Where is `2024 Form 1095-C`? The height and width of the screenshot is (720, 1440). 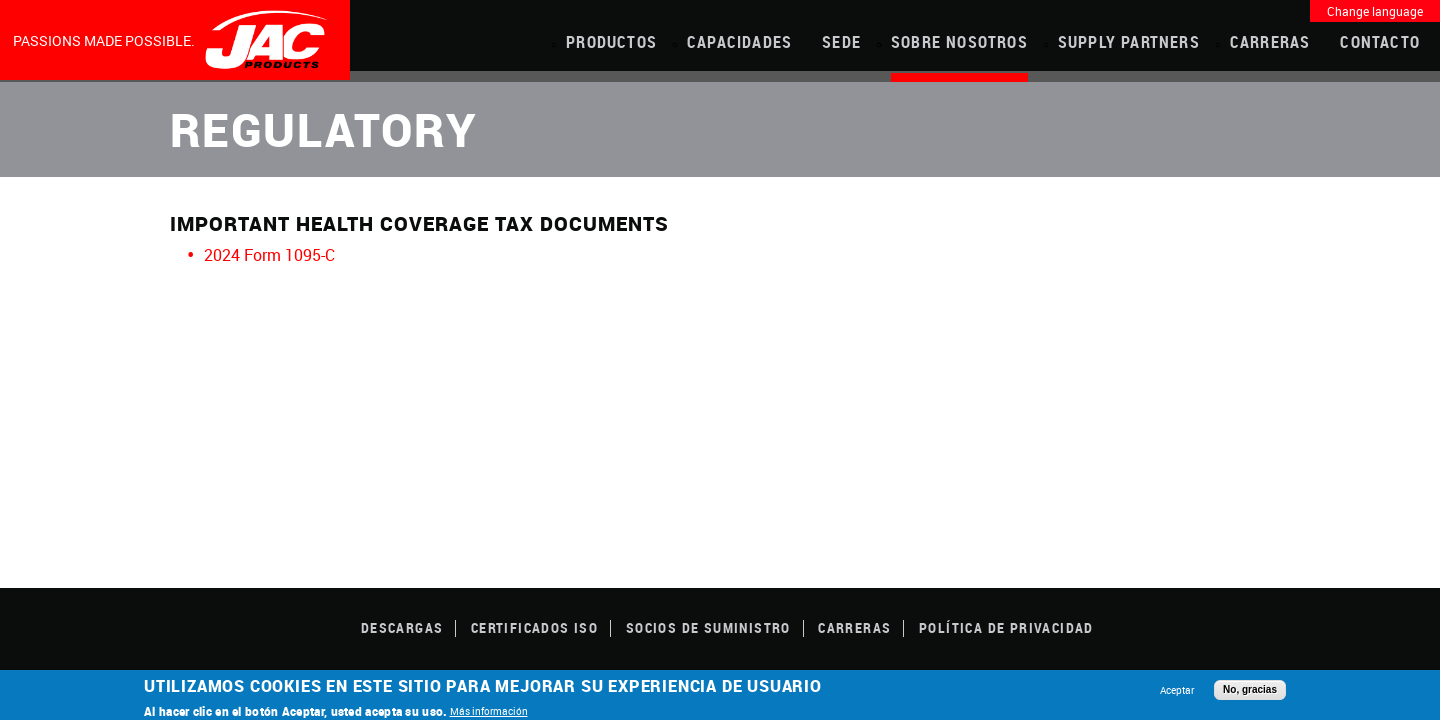 2024 Form 1095-C is located at coordinates (269, 255).